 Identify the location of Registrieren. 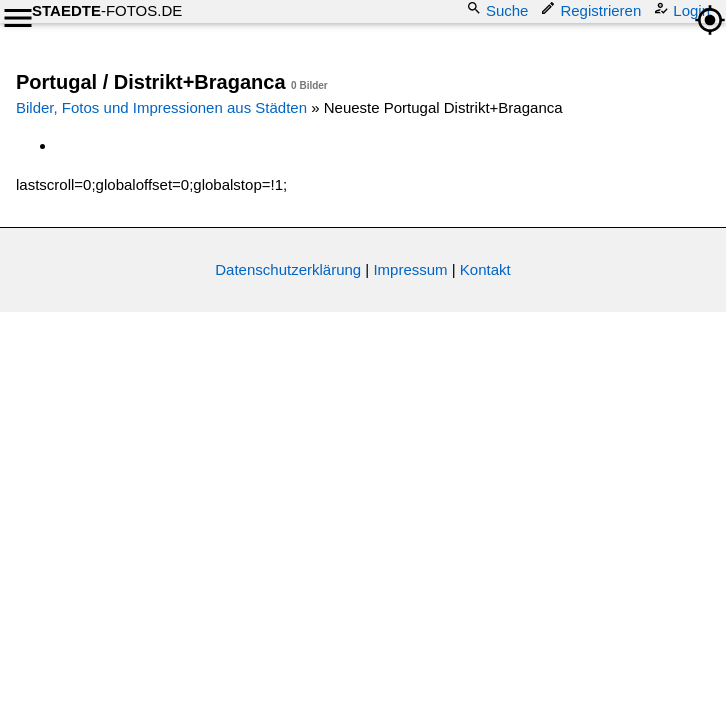
(592, 9).